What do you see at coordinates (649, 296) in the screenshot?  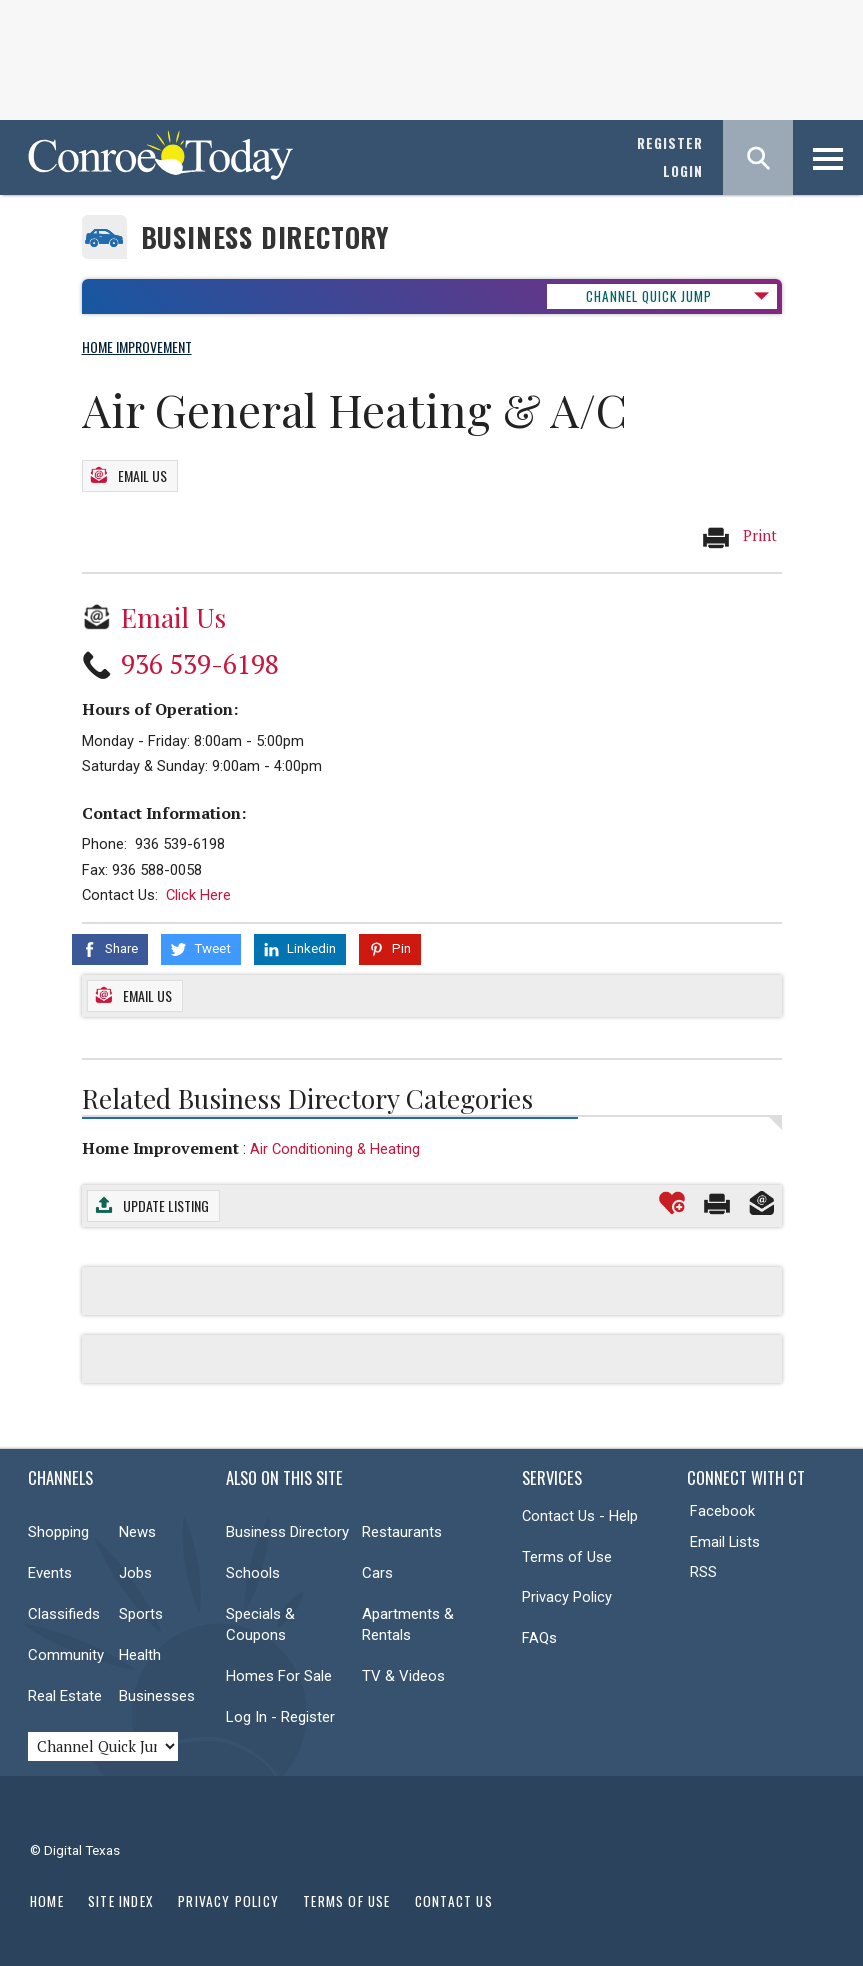 I see `CHANNEL QUICK JUMP` at bounding box center [649, 296].